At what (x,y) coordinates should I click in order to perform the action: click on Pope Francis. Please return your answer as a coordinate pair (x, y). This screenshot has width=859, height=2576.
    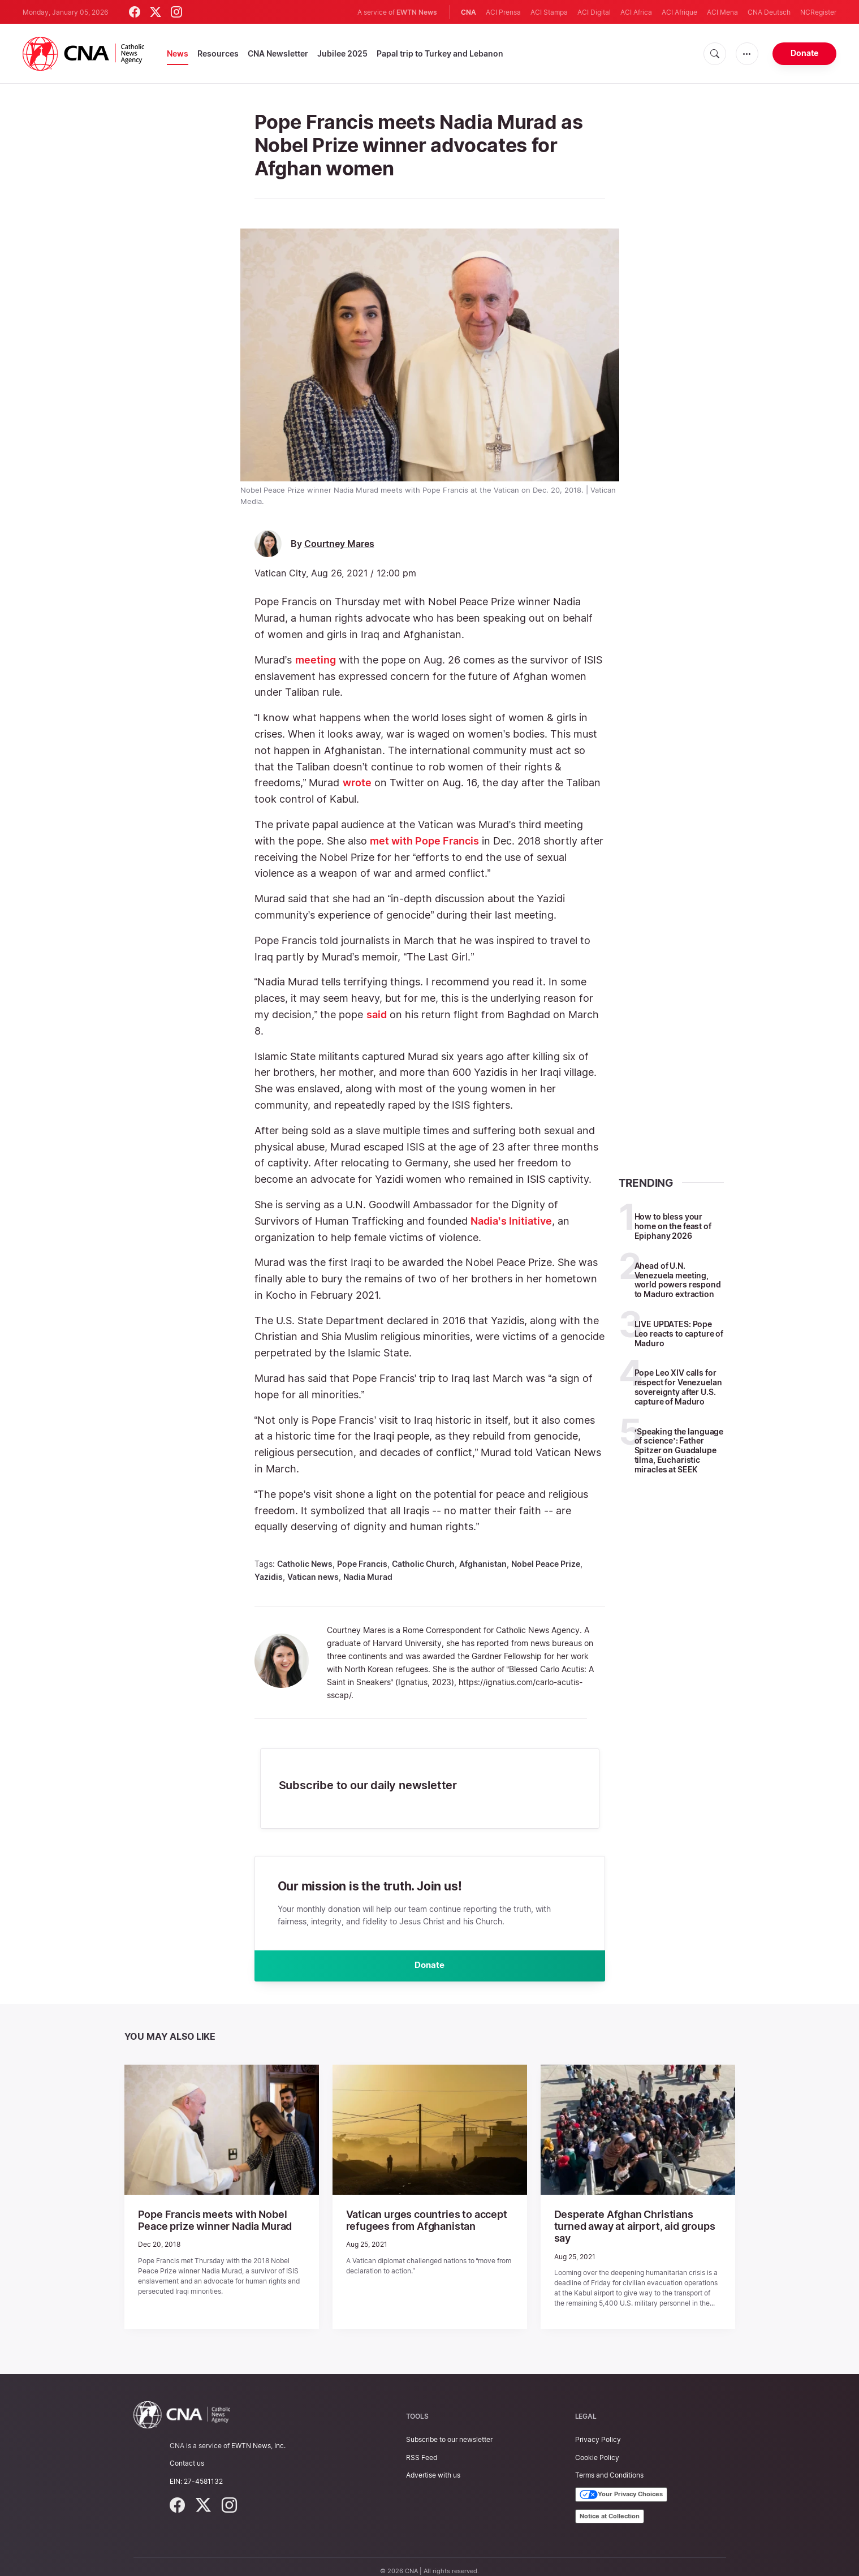
    Looking at the image, I should click on (362, 1564).